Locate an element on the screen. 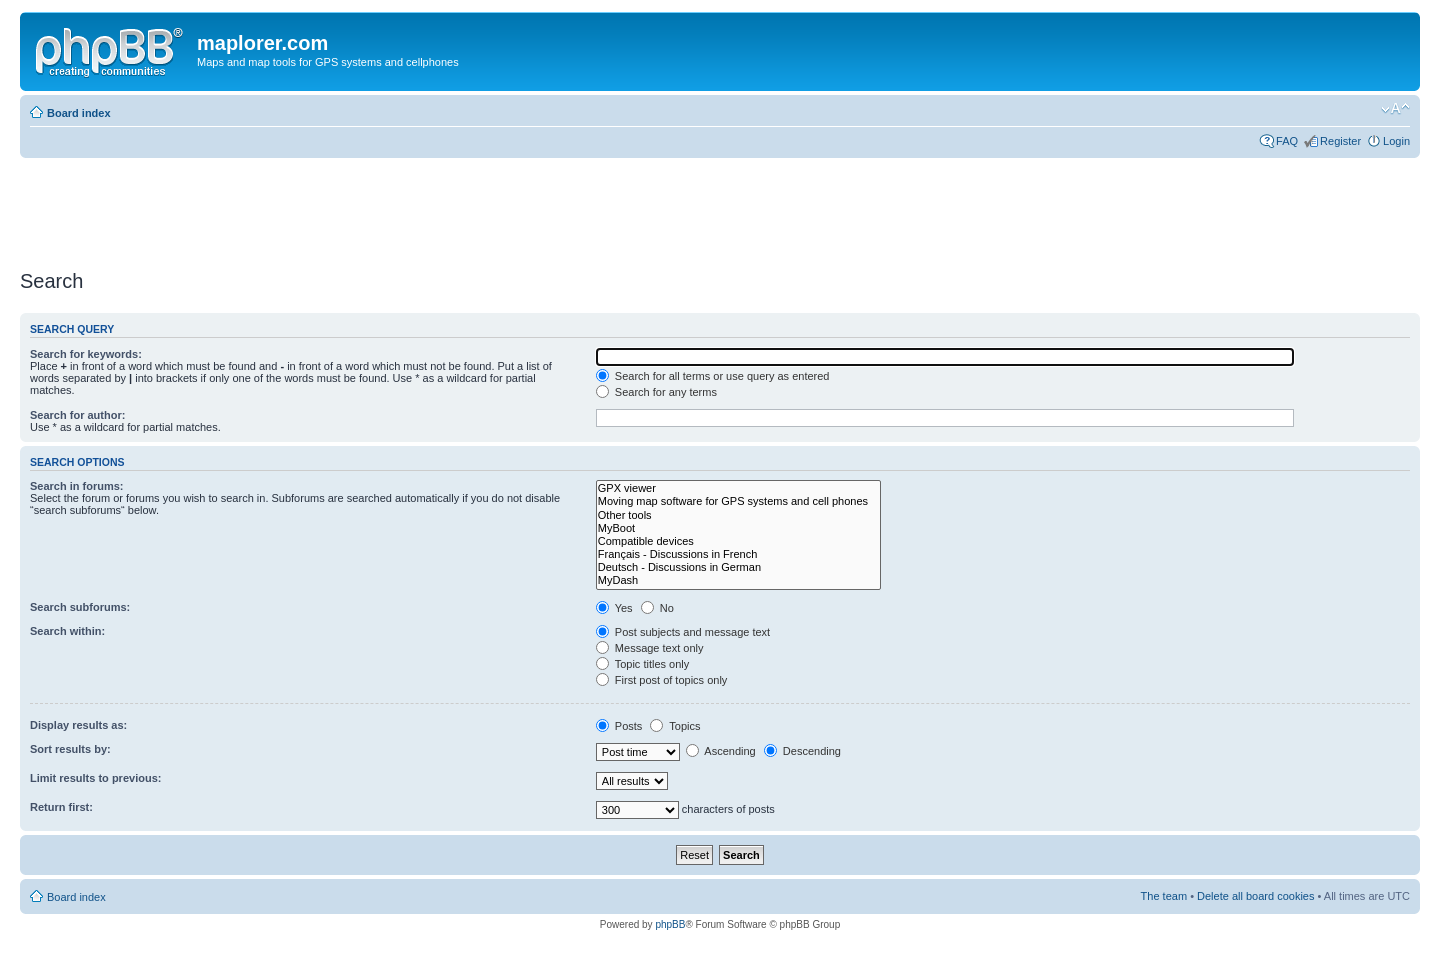  phpBB is located at coordinates (670, 924).